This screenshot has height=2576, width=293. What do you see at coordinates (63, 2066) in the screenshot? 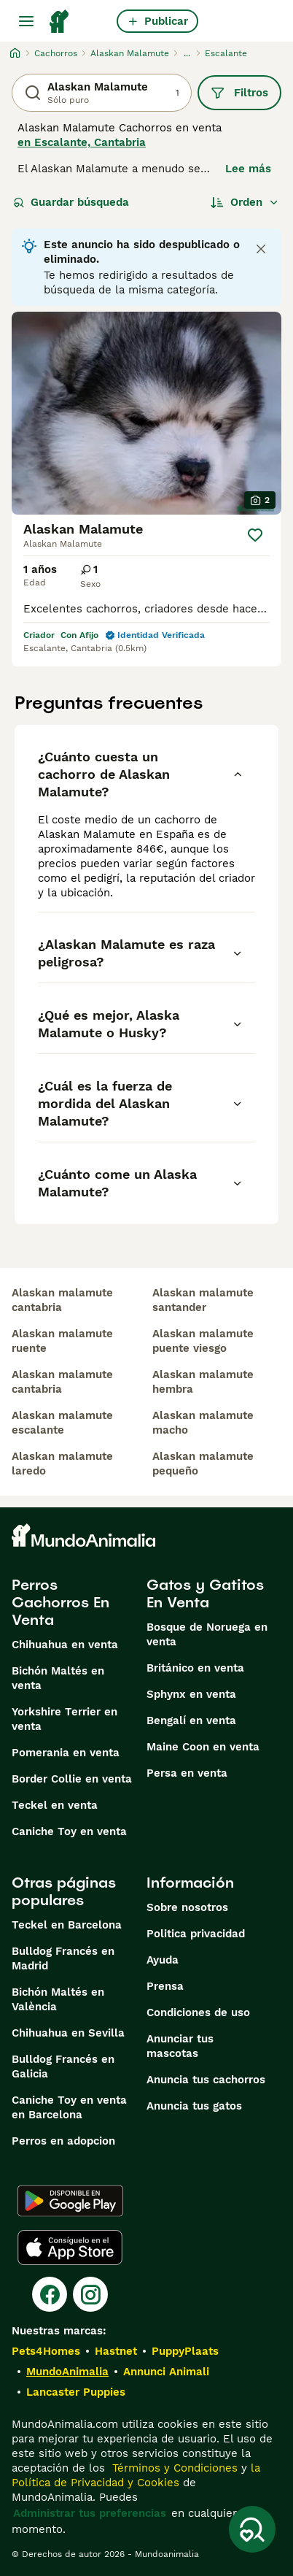
I see `Bulldog Francés en Galicia` at bounding box center [63, 2066].